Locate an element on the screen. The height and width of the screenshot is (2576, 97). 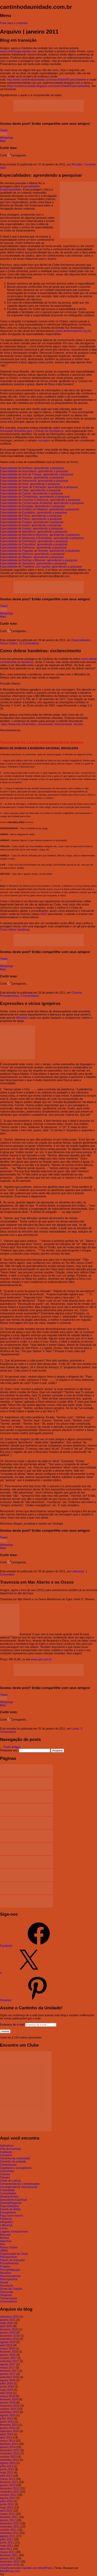
Especialidade de Anfíbios: aprendendo a pesquisar is located at coordinates (32, 468).